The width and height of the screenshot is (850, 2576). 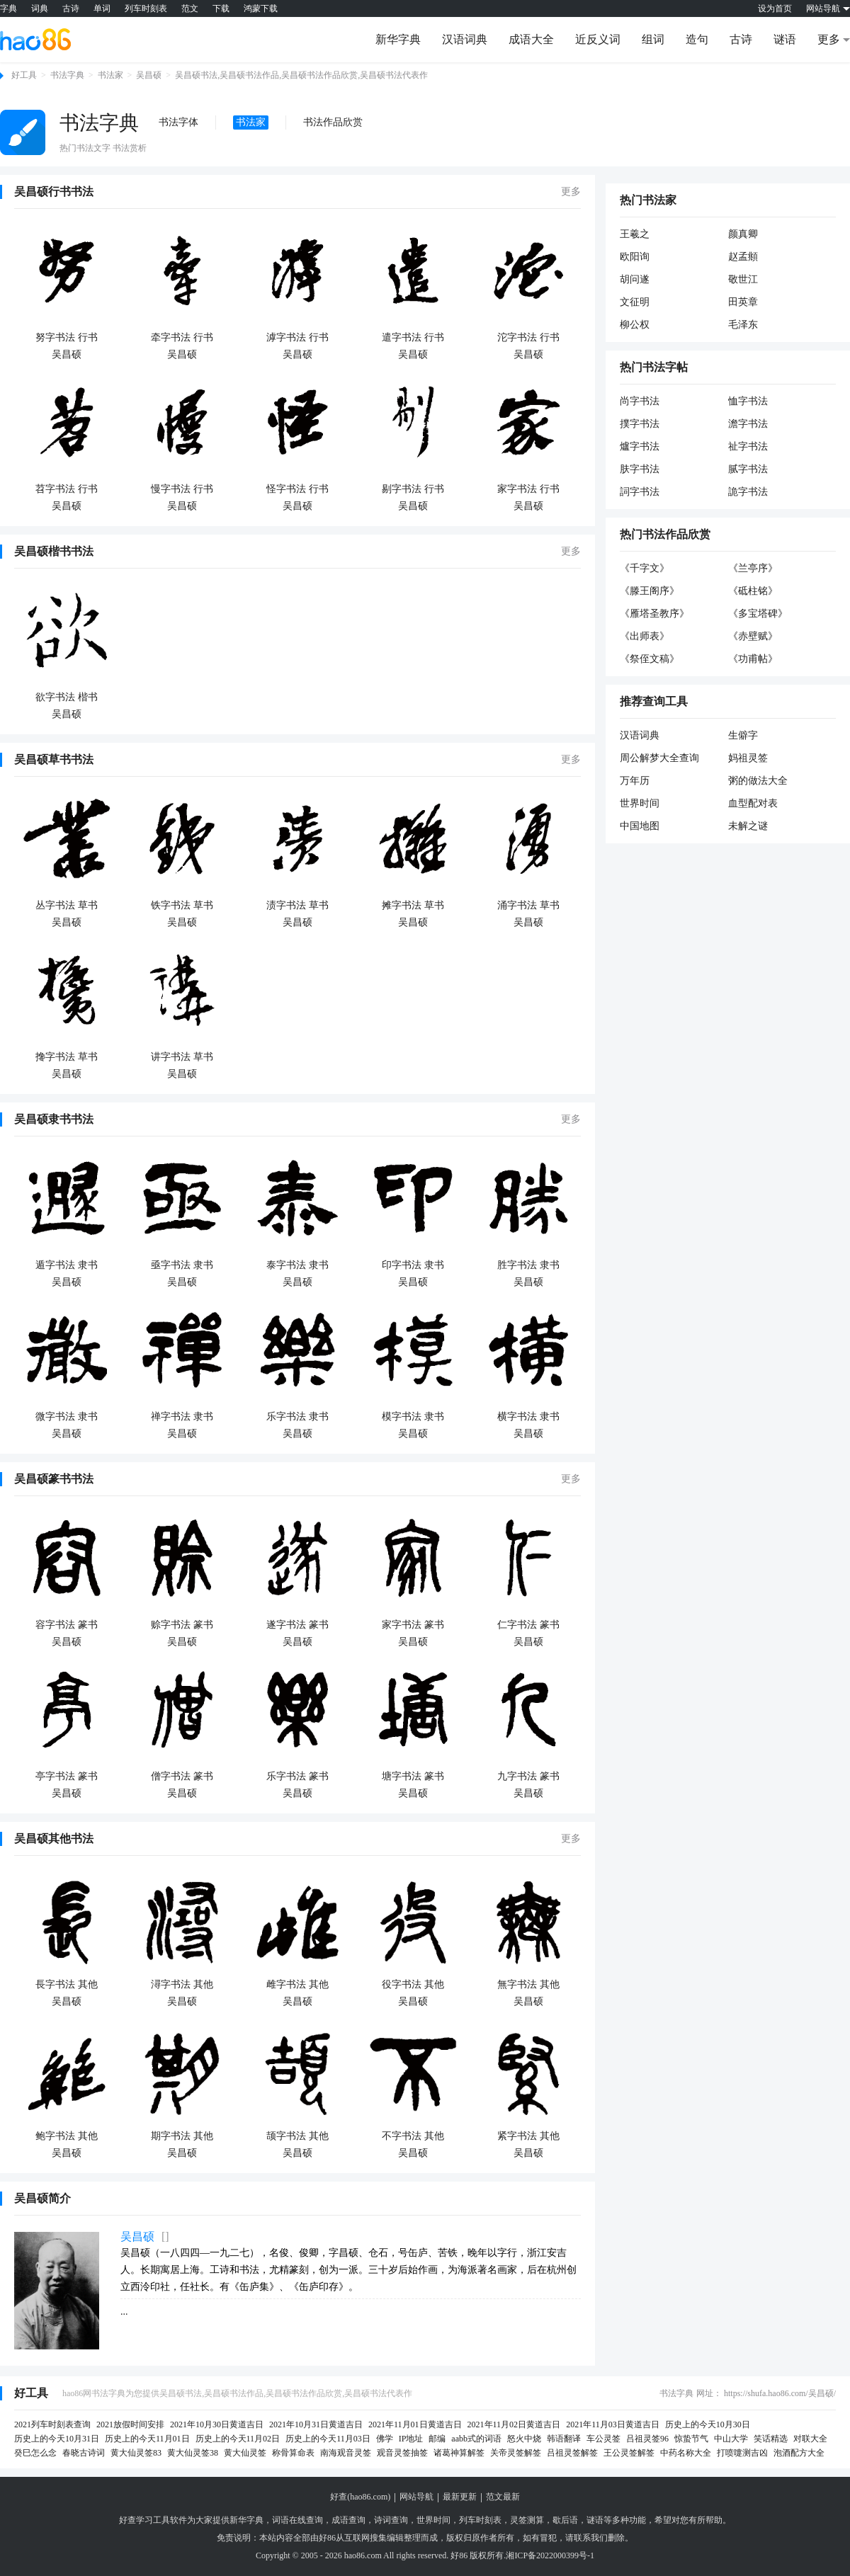 I want to click on 韩语翻译, so click(x=564, y=2439).